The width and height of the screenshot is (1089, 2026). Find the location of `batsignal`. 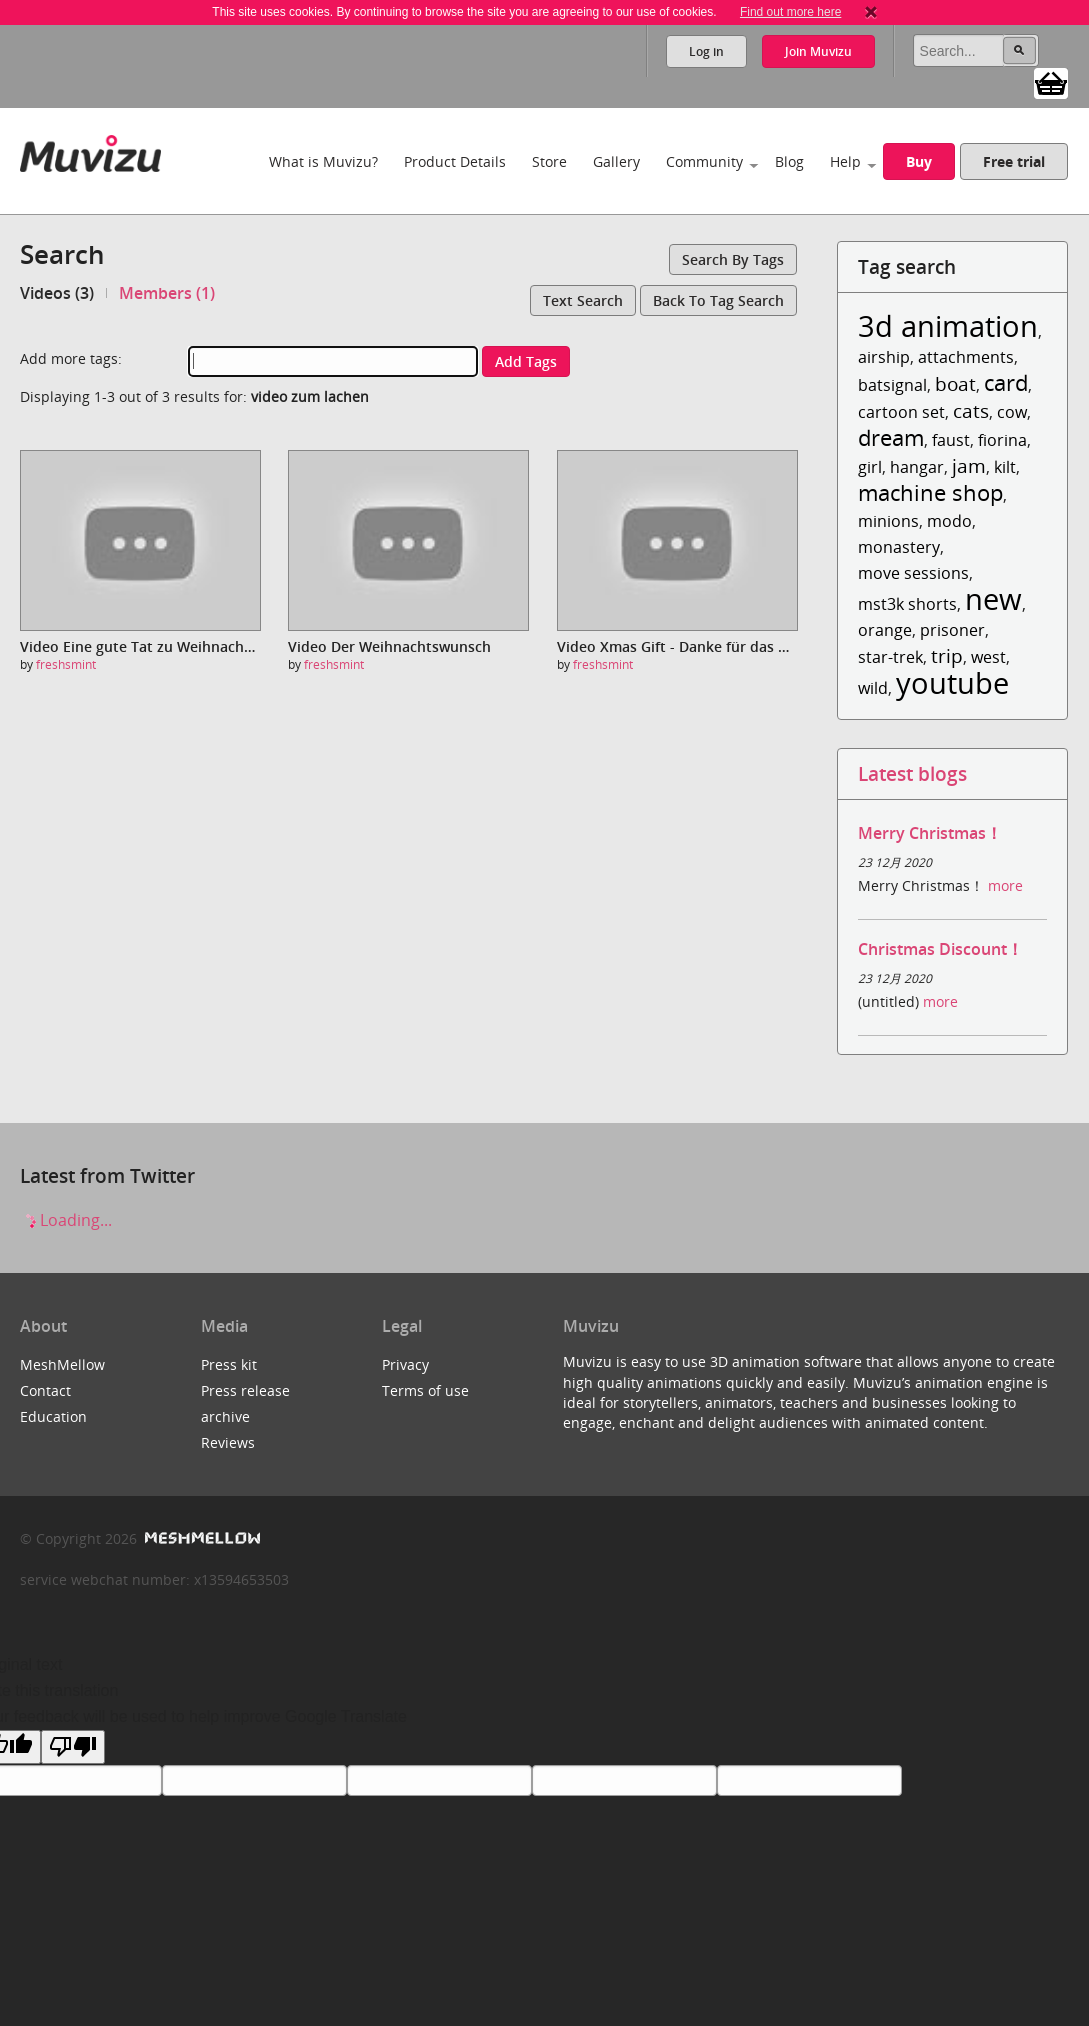

batsignal is located at coordinates (892, 385).